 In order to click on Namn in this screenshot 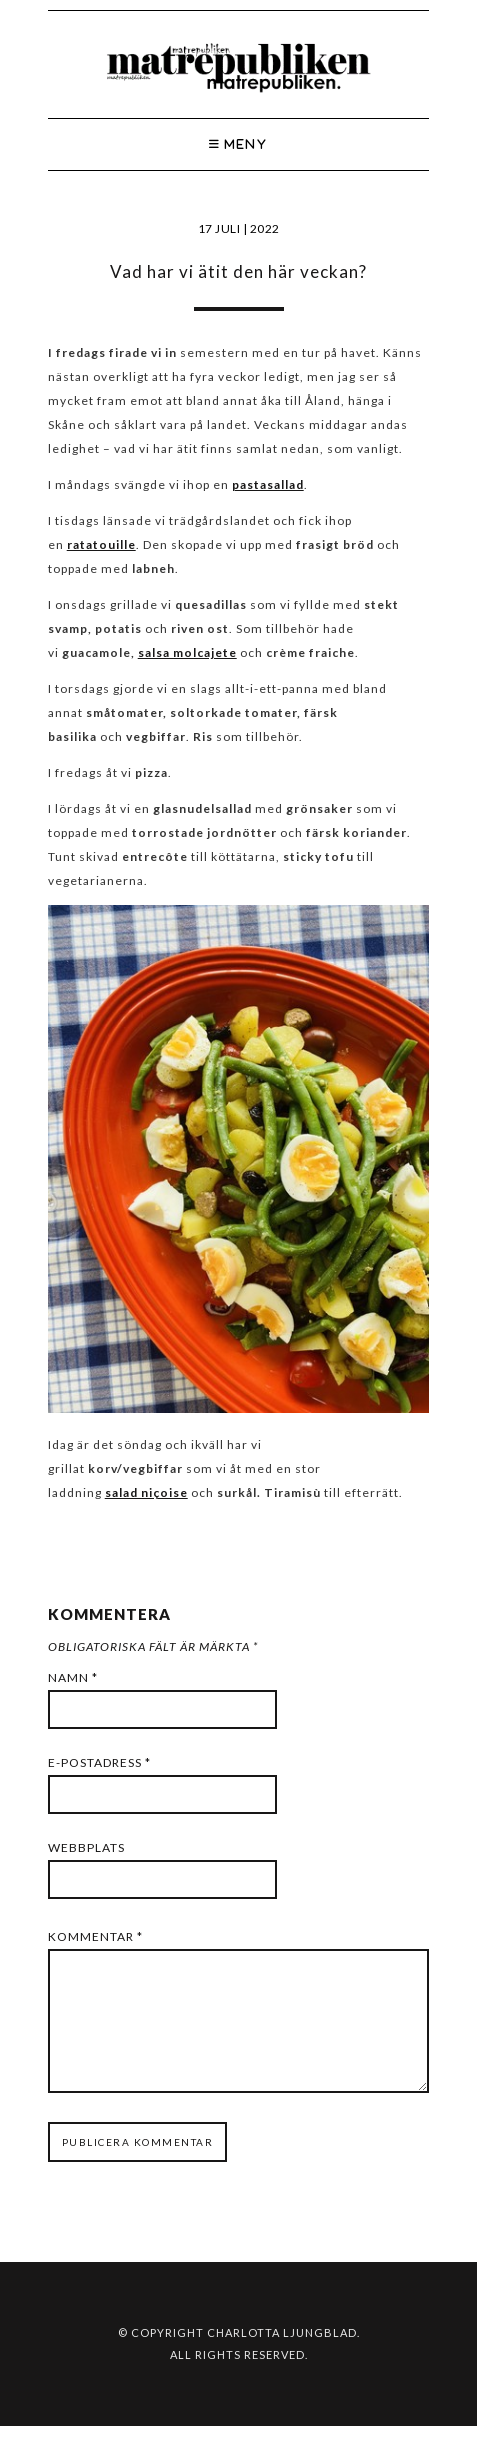, I will do `click(73, 1677)`.